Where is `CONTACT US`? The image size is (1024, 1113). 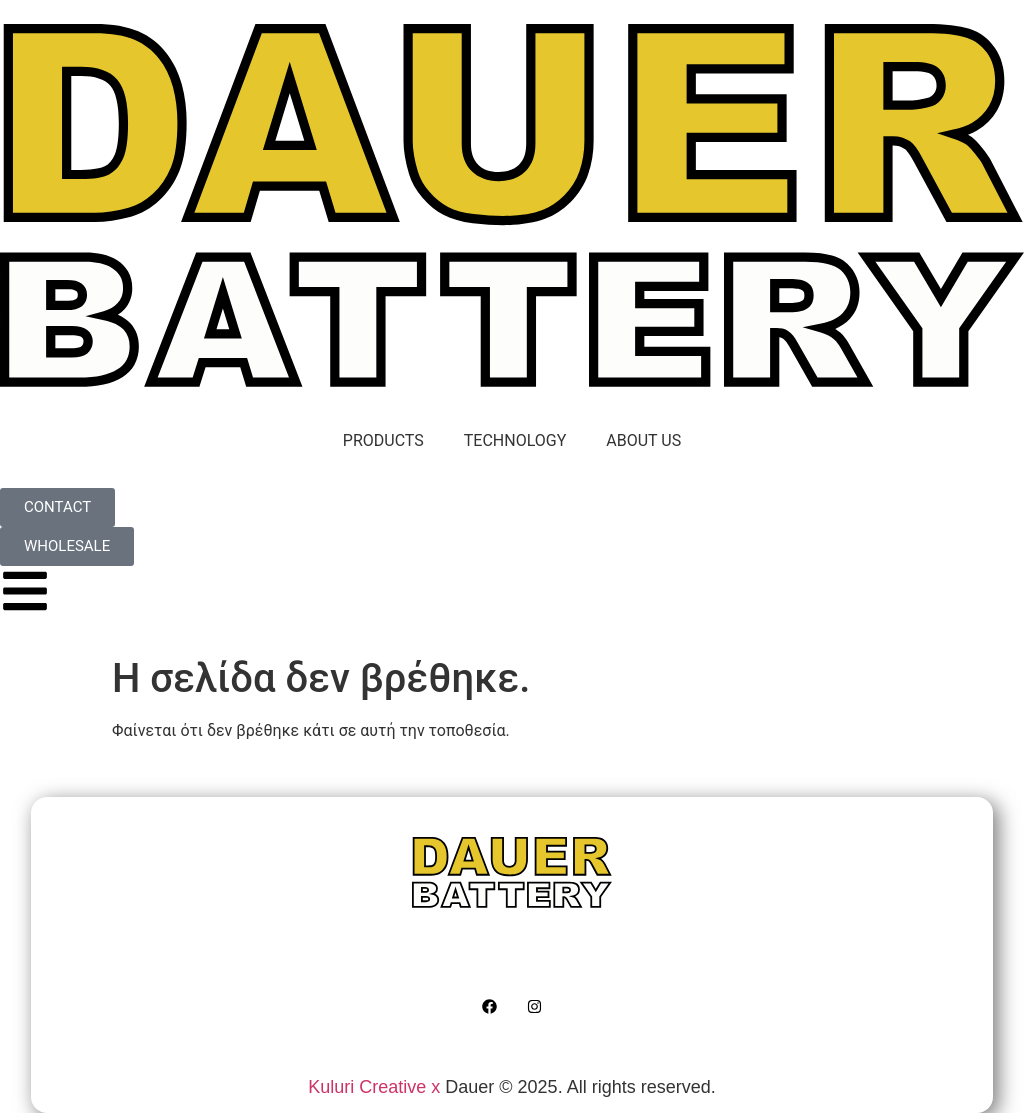
CONTACT US is located at coordinates (612, 958).